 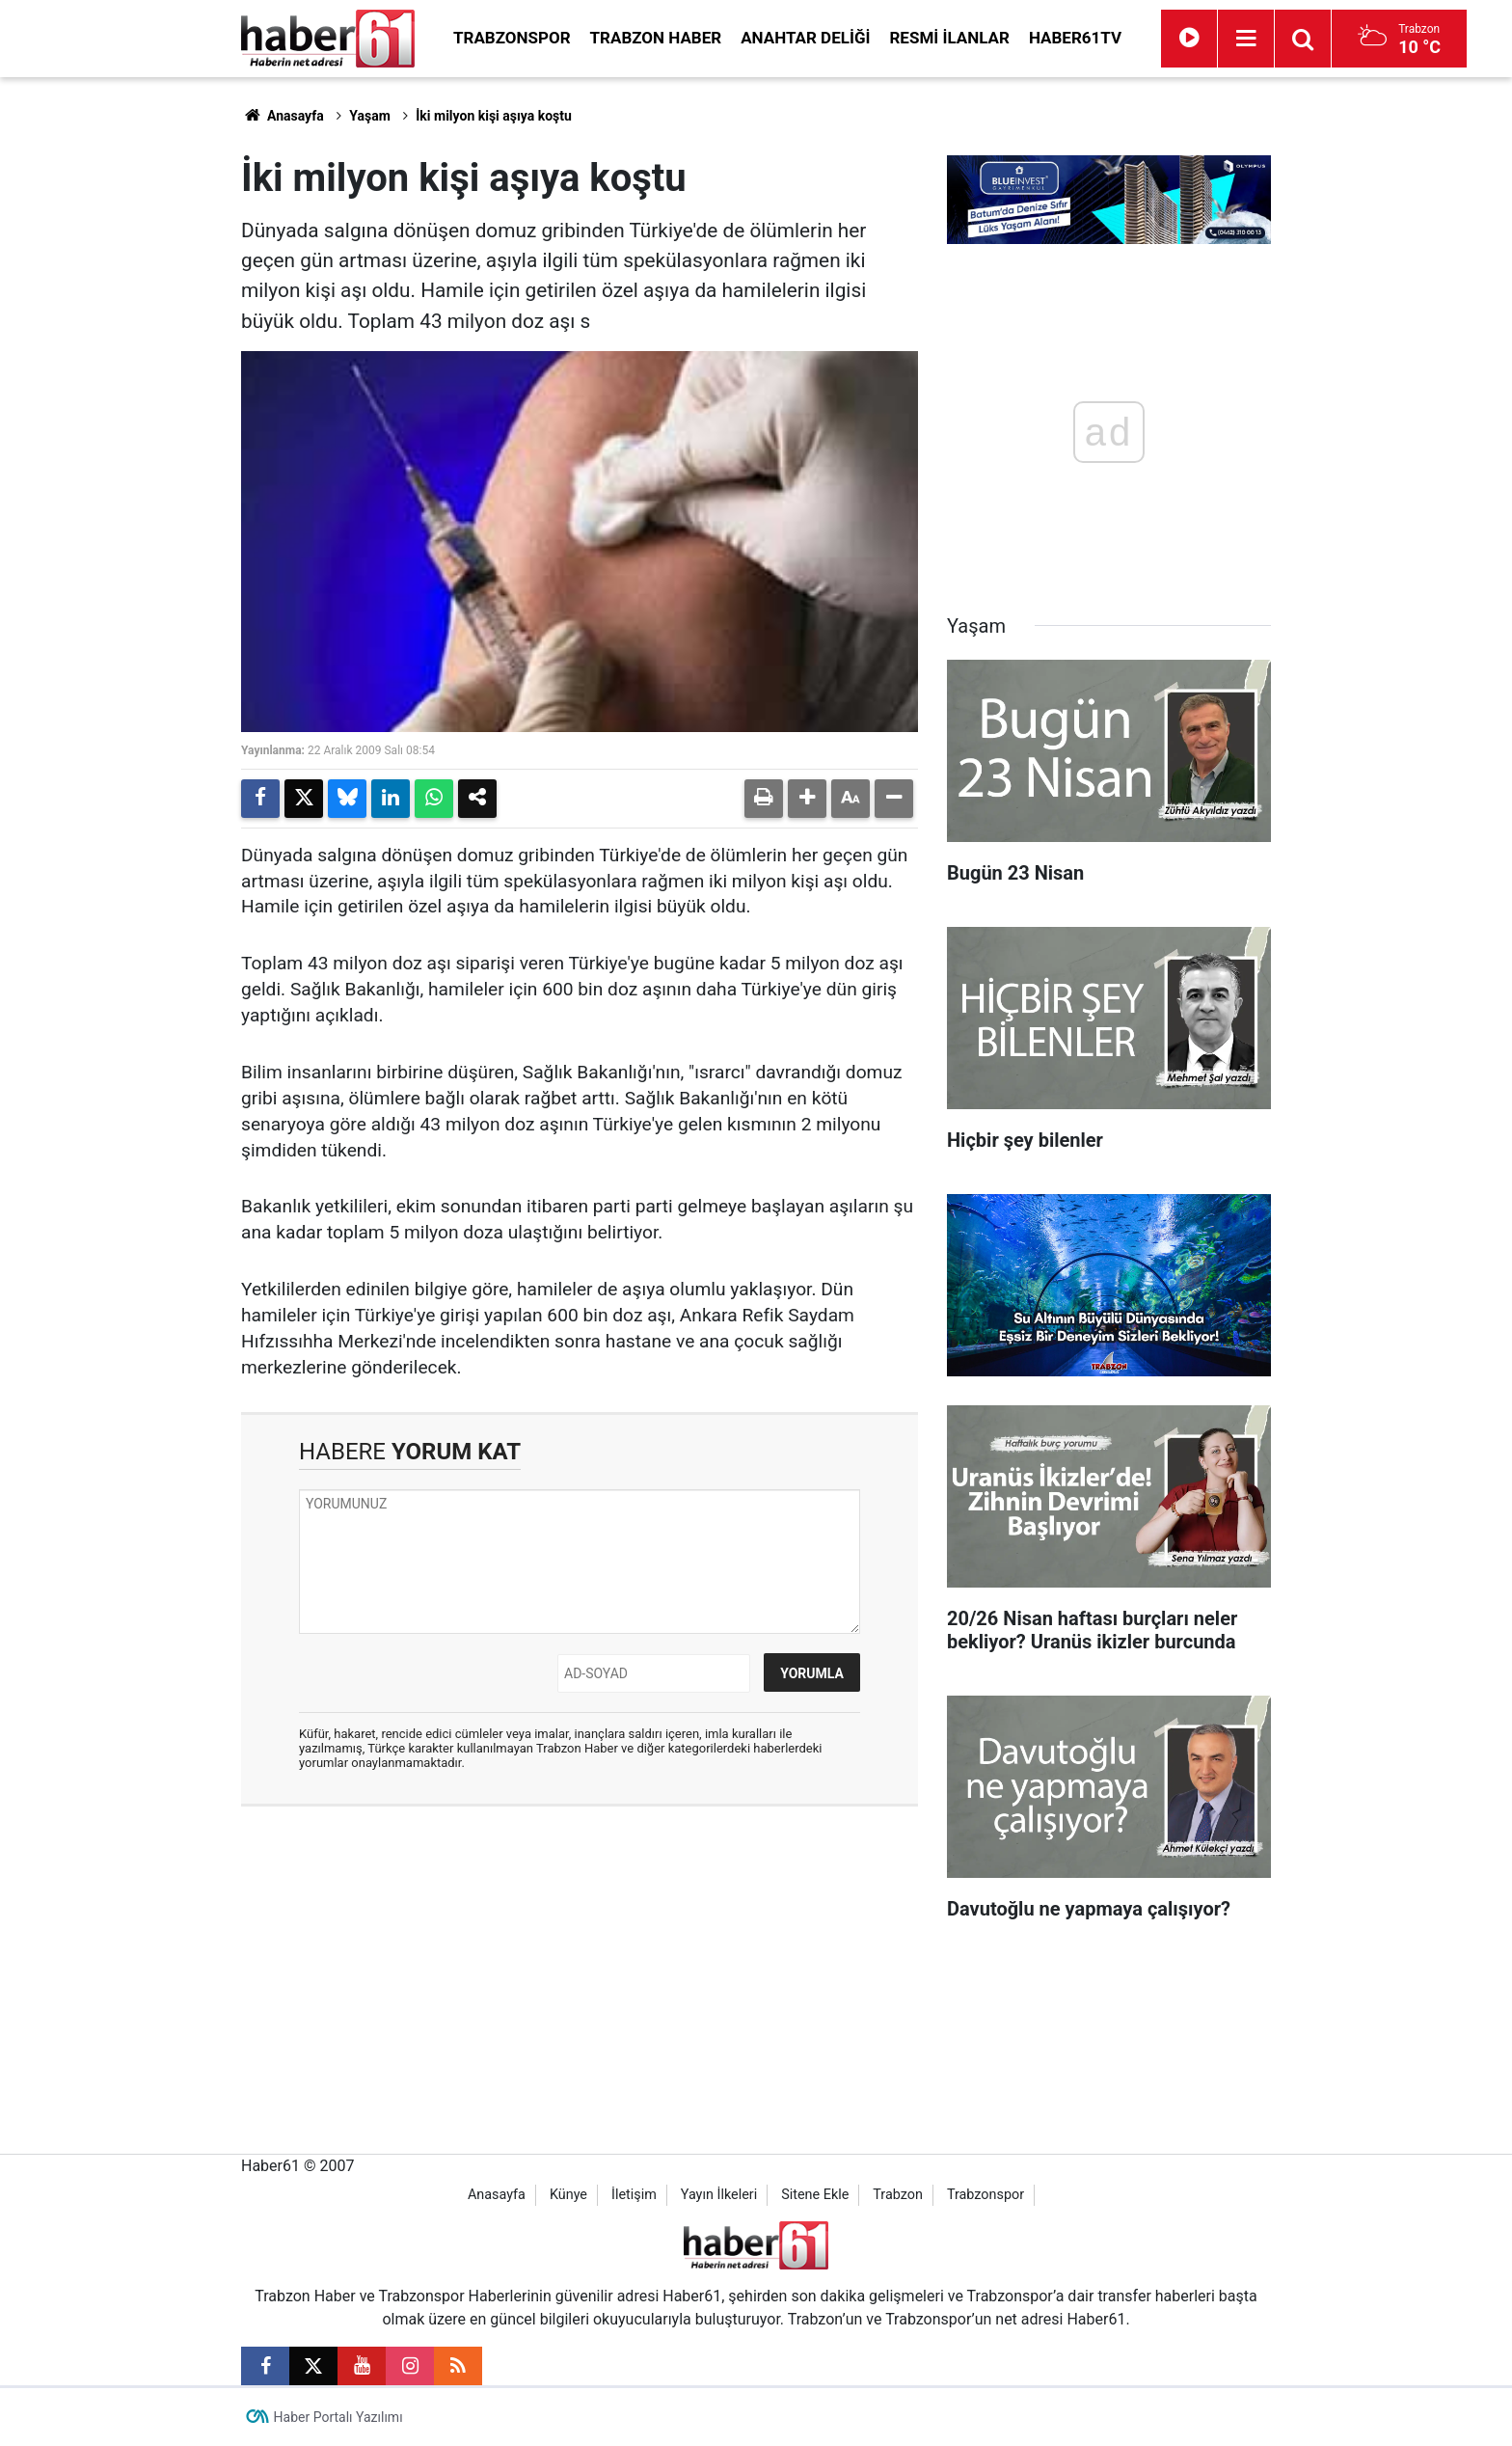 What do you see at coordinates (656, 37) in the screenshot?
I see `Trabzon Haber` at bounding box center [656, 37].